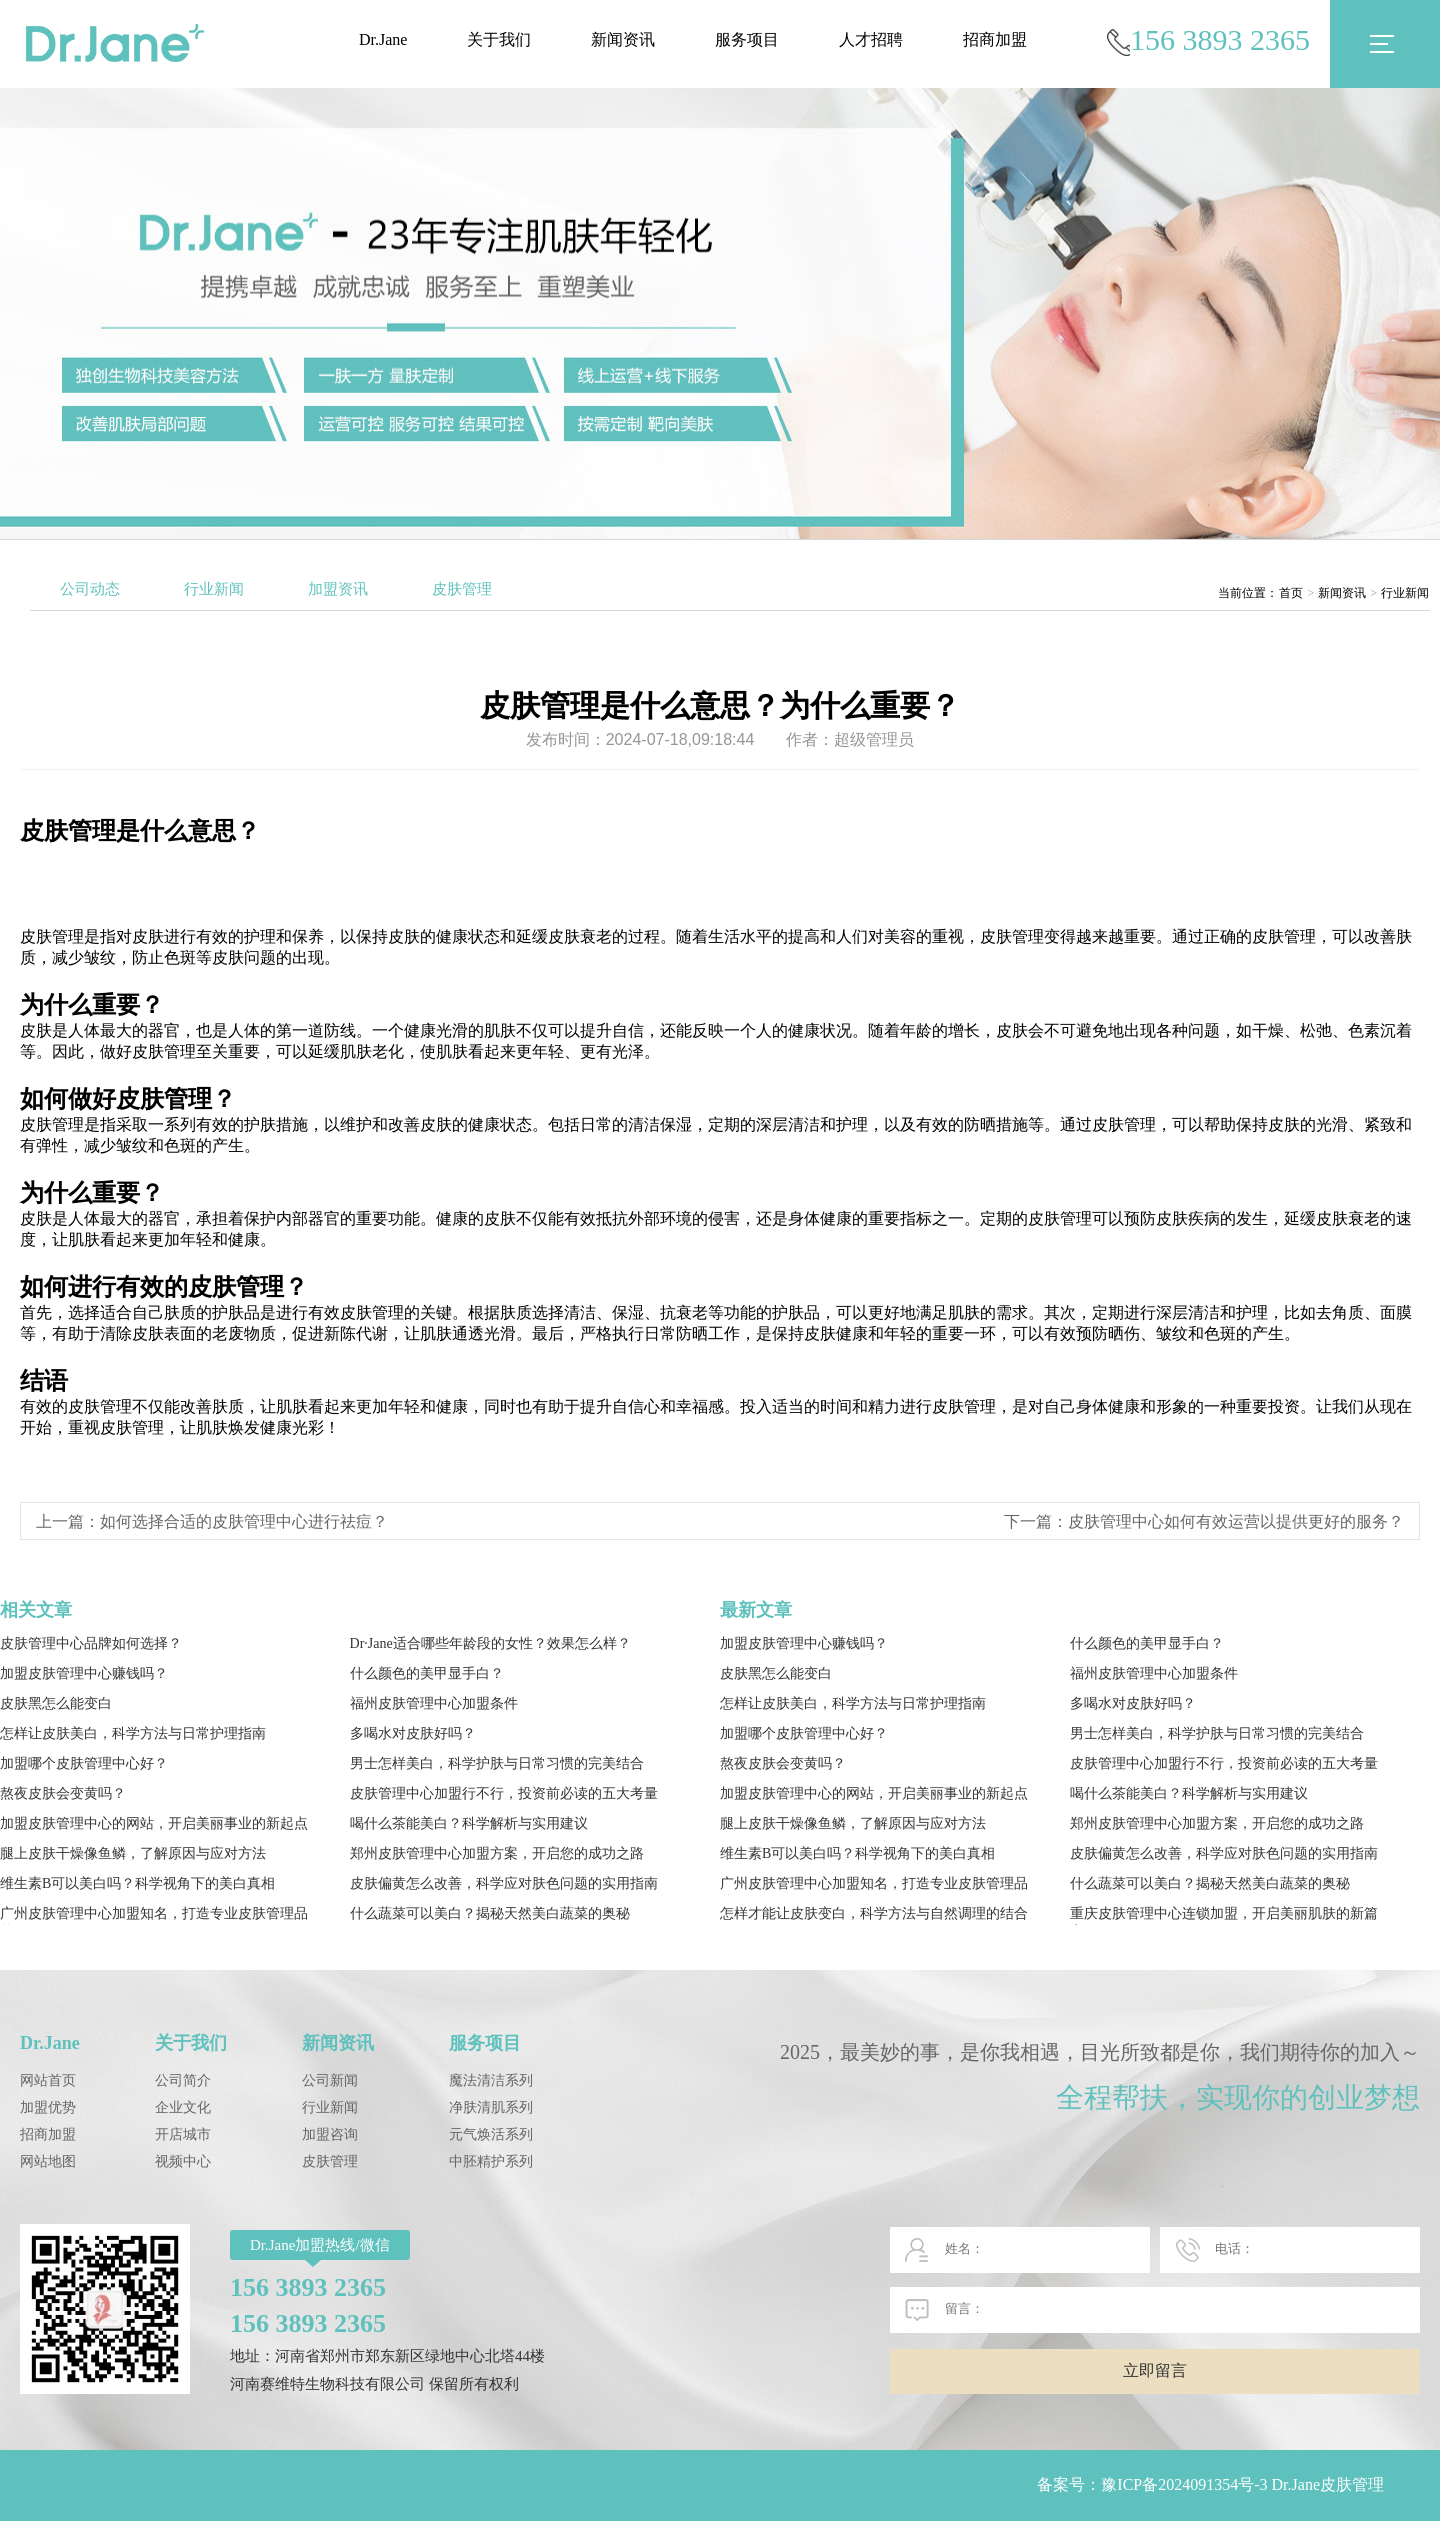 This screenshot has width=1440, height=2521. I want to click on 怎样让皮肤美白，科学方法与日常护理指南, so click(133, 1733).